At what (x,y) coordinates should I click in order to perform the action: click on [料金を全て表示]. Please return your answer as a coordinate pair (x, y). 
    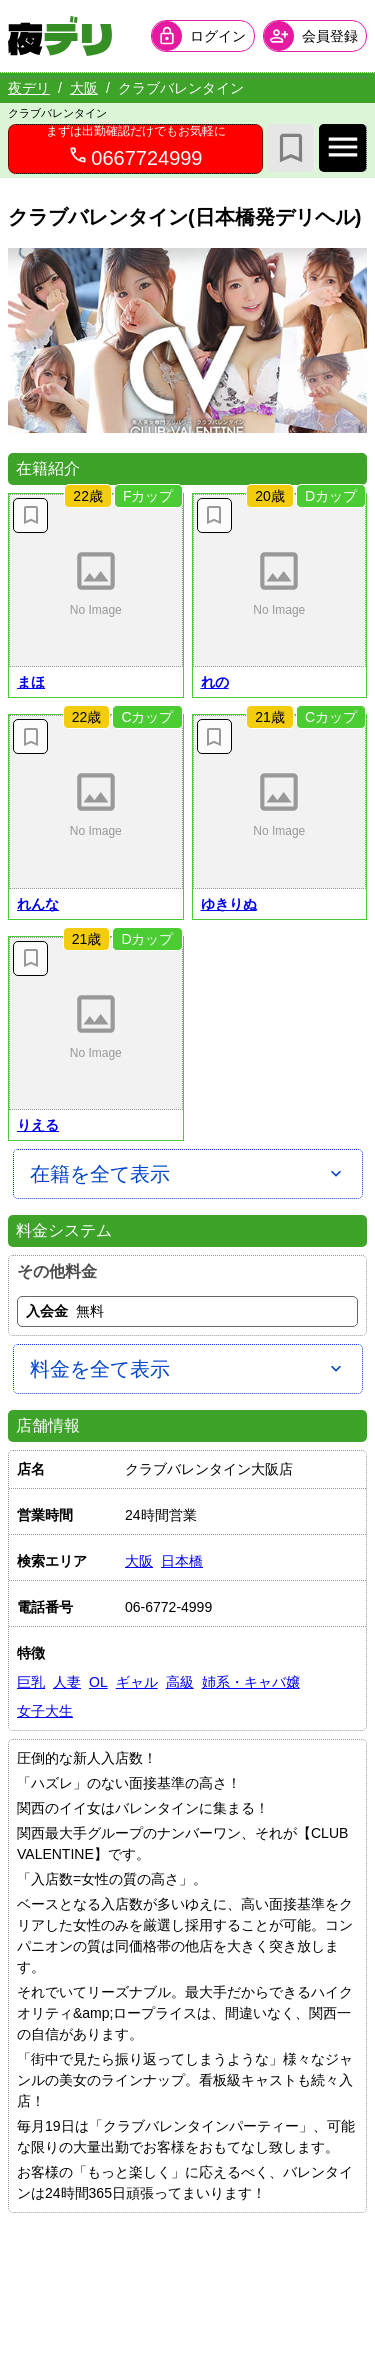
    Looking at the image, I should click on (188, 1369).